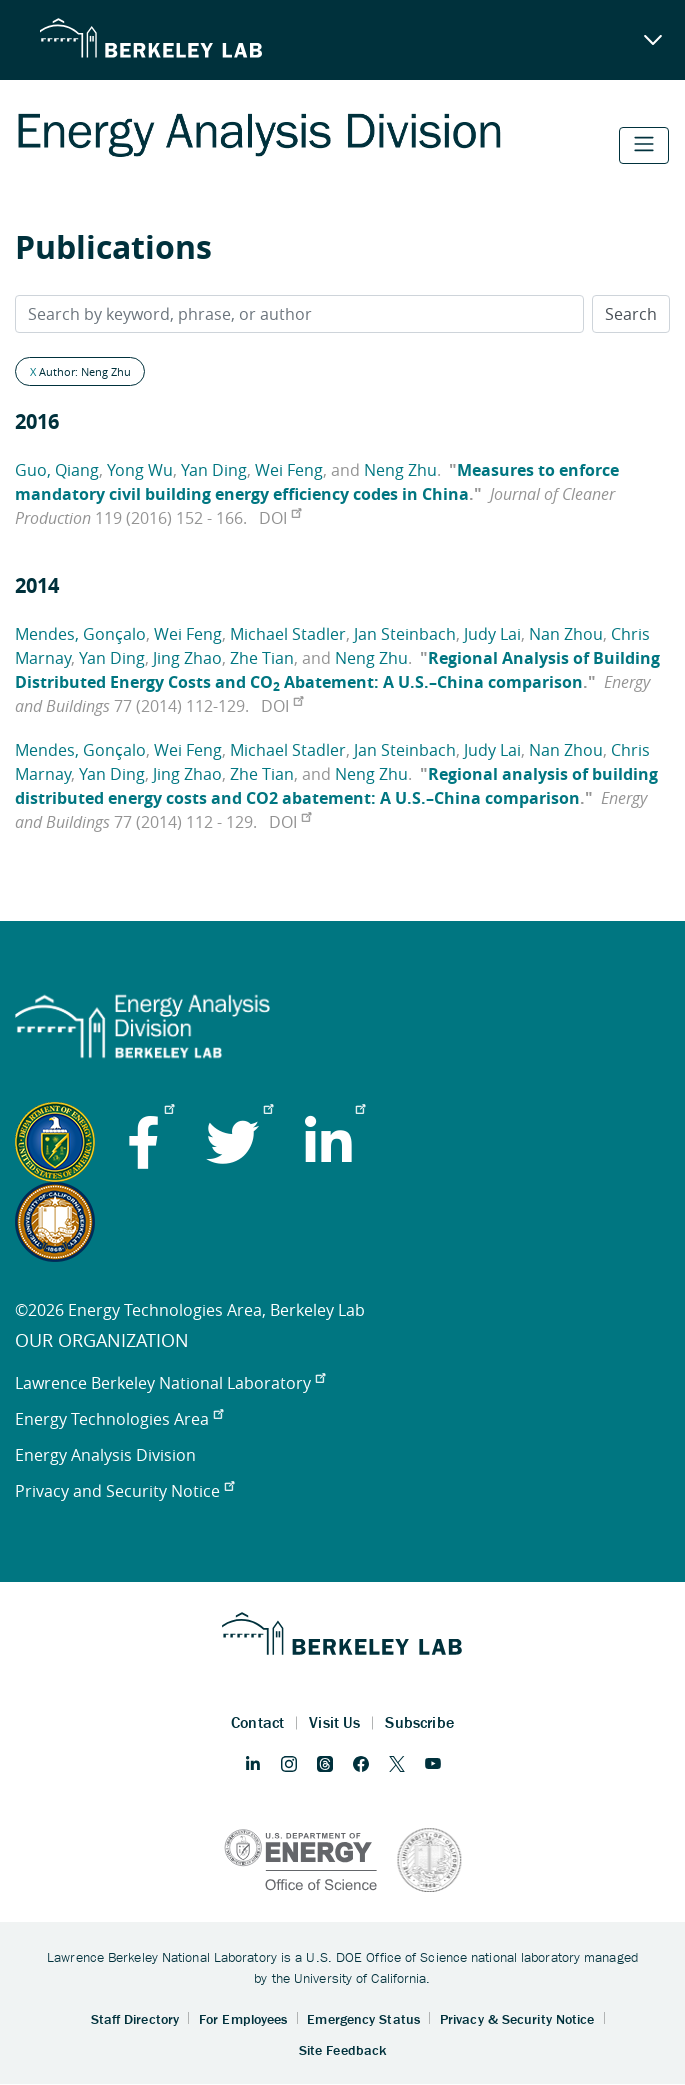 This screenshot has width=685, height=2085. What do you see at coordinates (492, 634) in the screenshot?
I see `Judy Lai` at bounding box center [492, 634].